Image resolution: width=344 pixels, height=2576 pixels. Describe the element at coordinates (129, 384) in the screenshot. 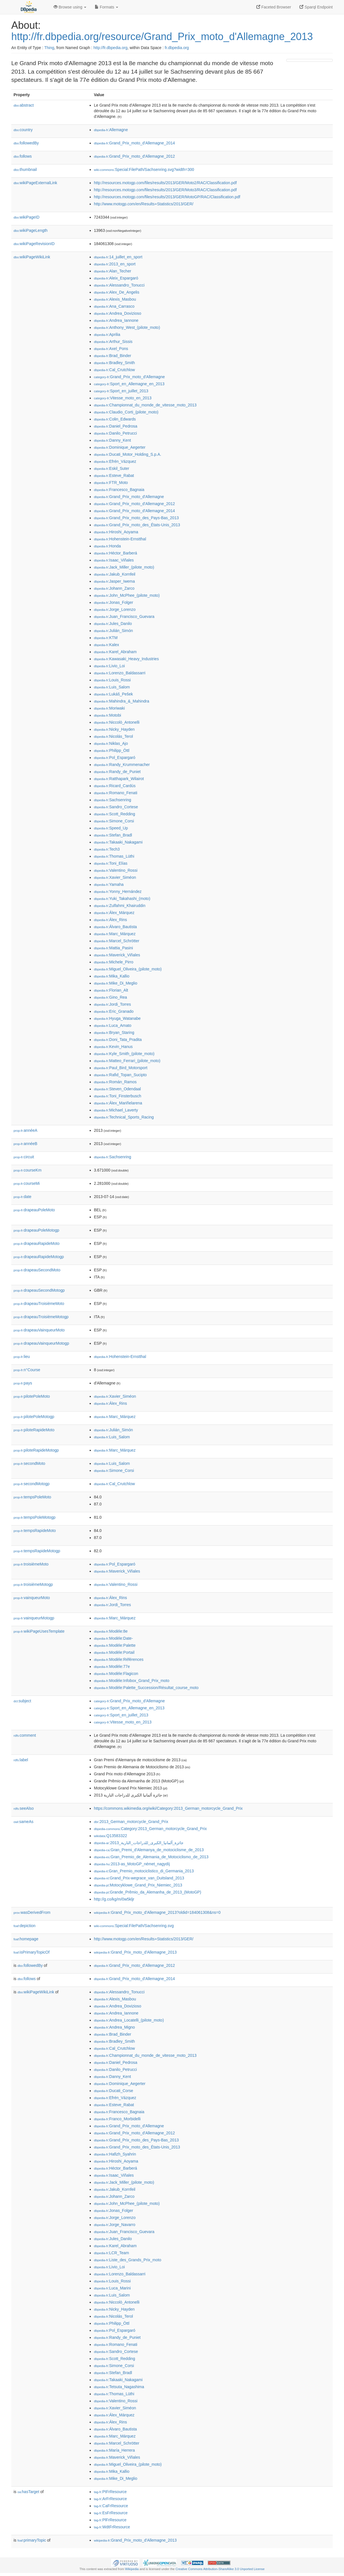

I see `:Sport_en_Allemagne_en_2013` at that location.